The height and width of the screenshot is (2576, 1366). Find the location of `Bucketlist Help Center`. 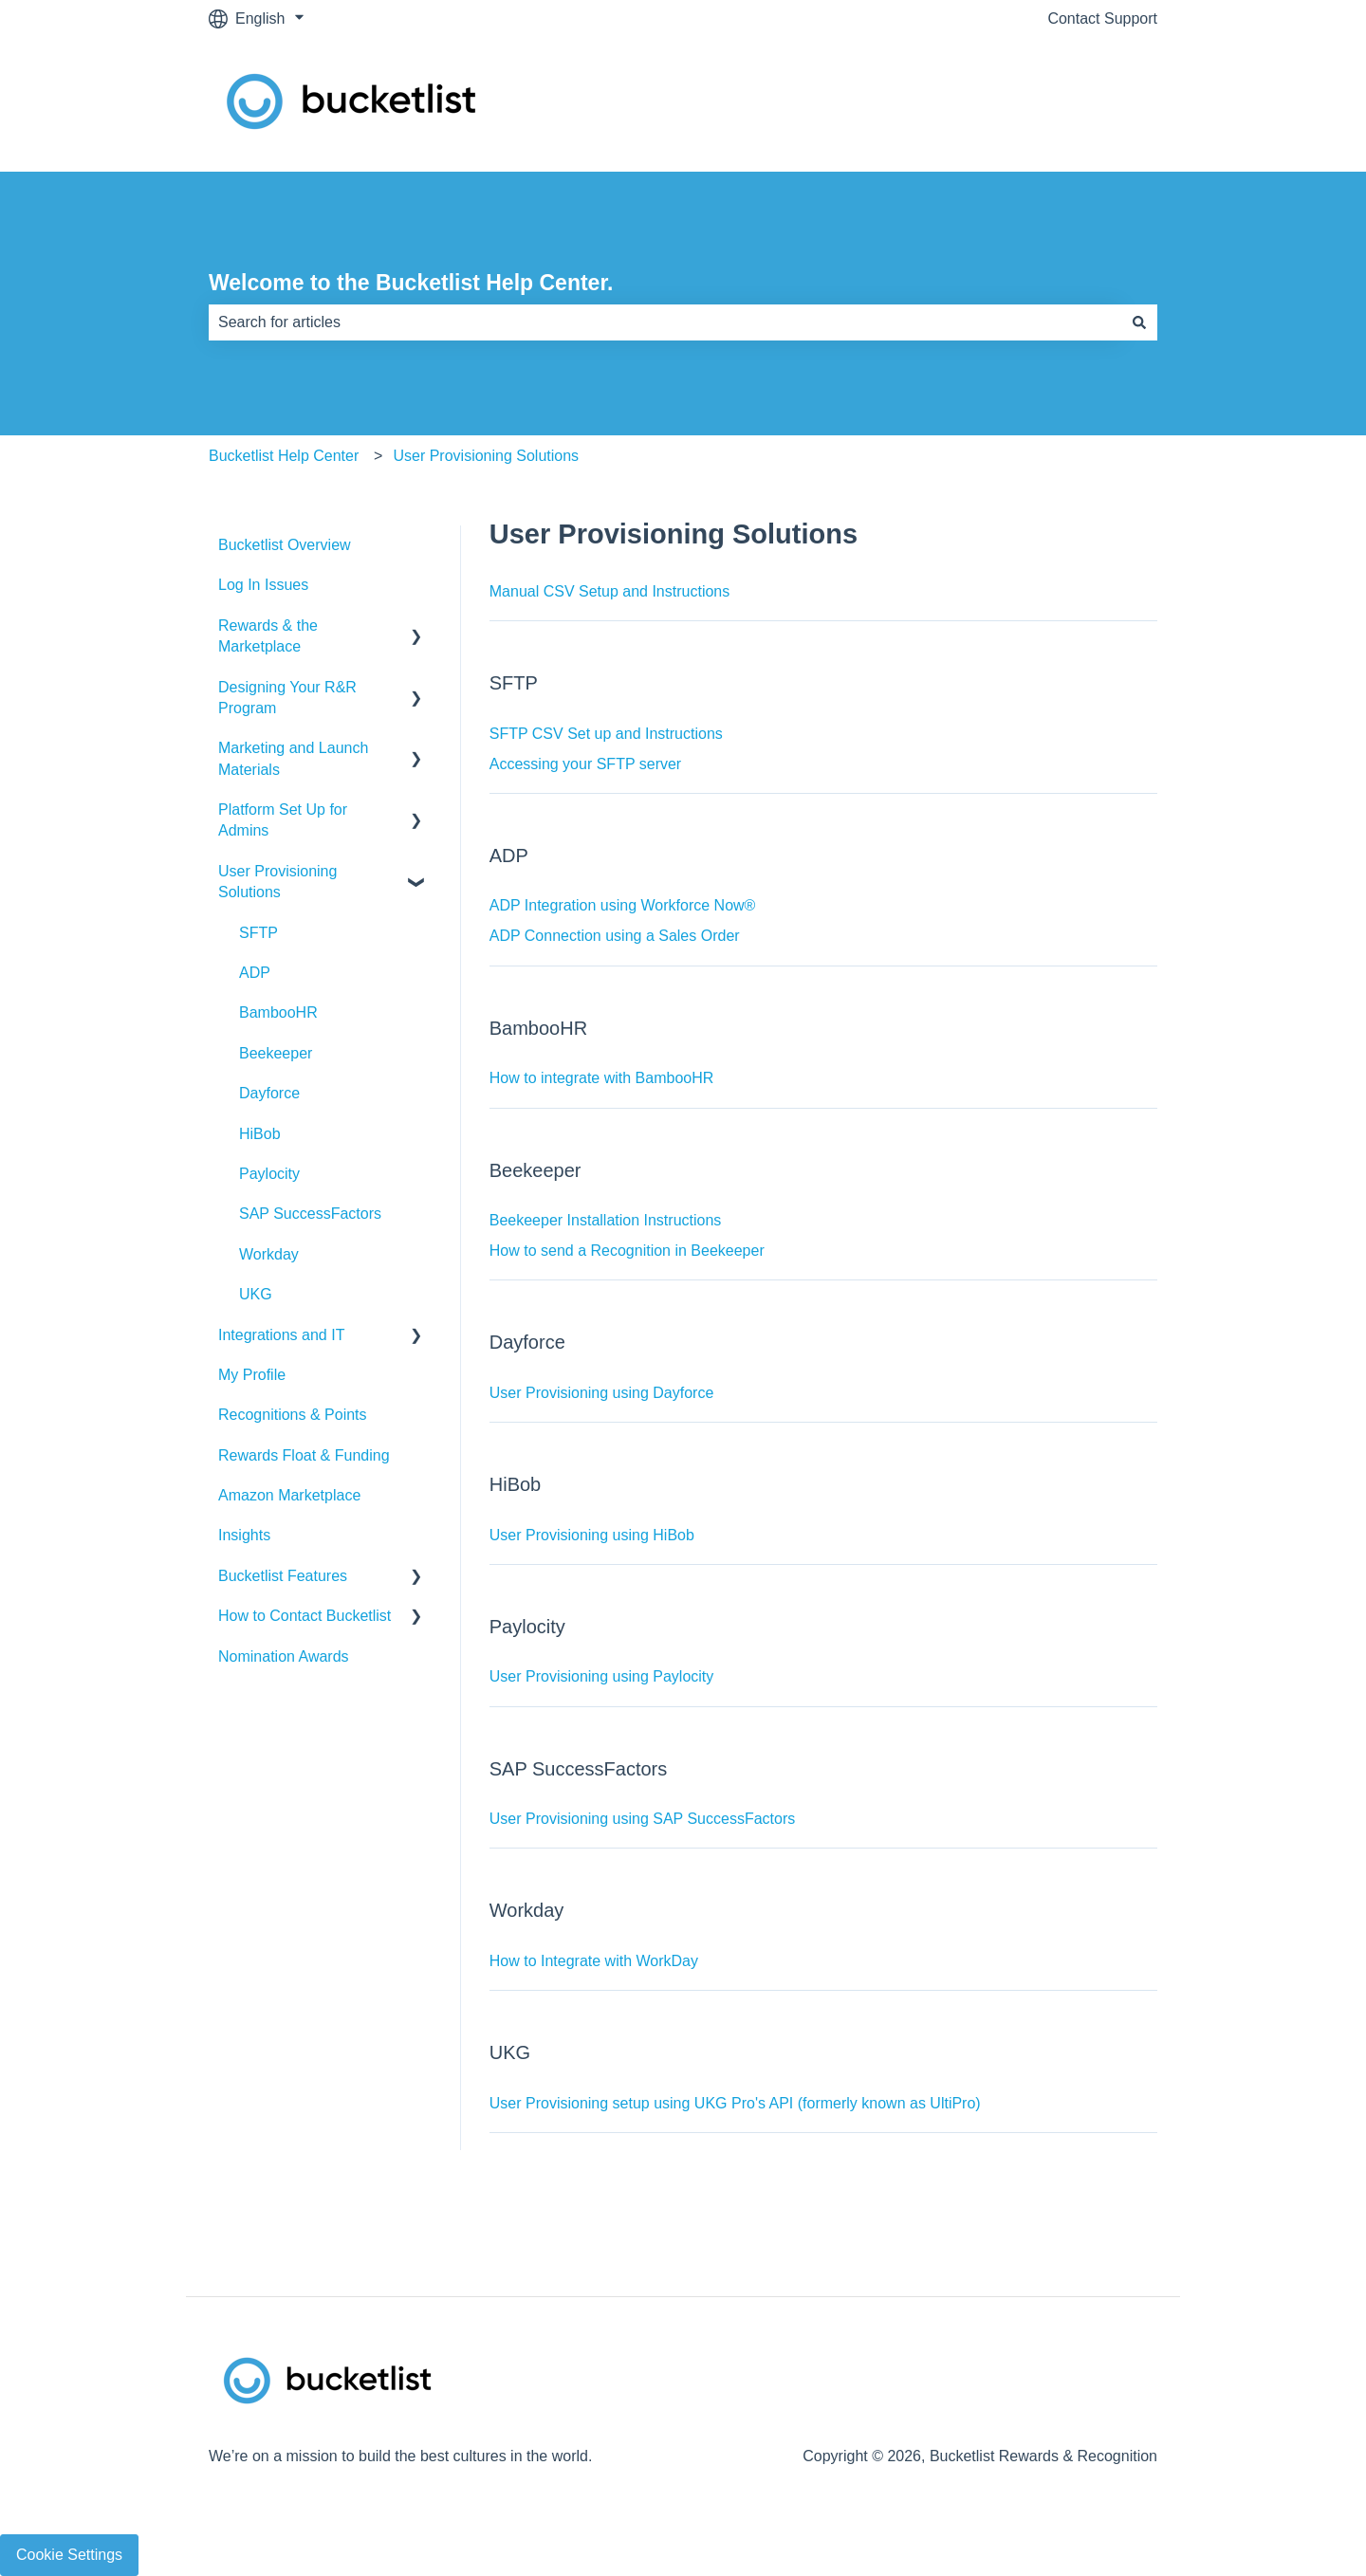

Bucketlist Help Center is located at coordinates (284, 456).